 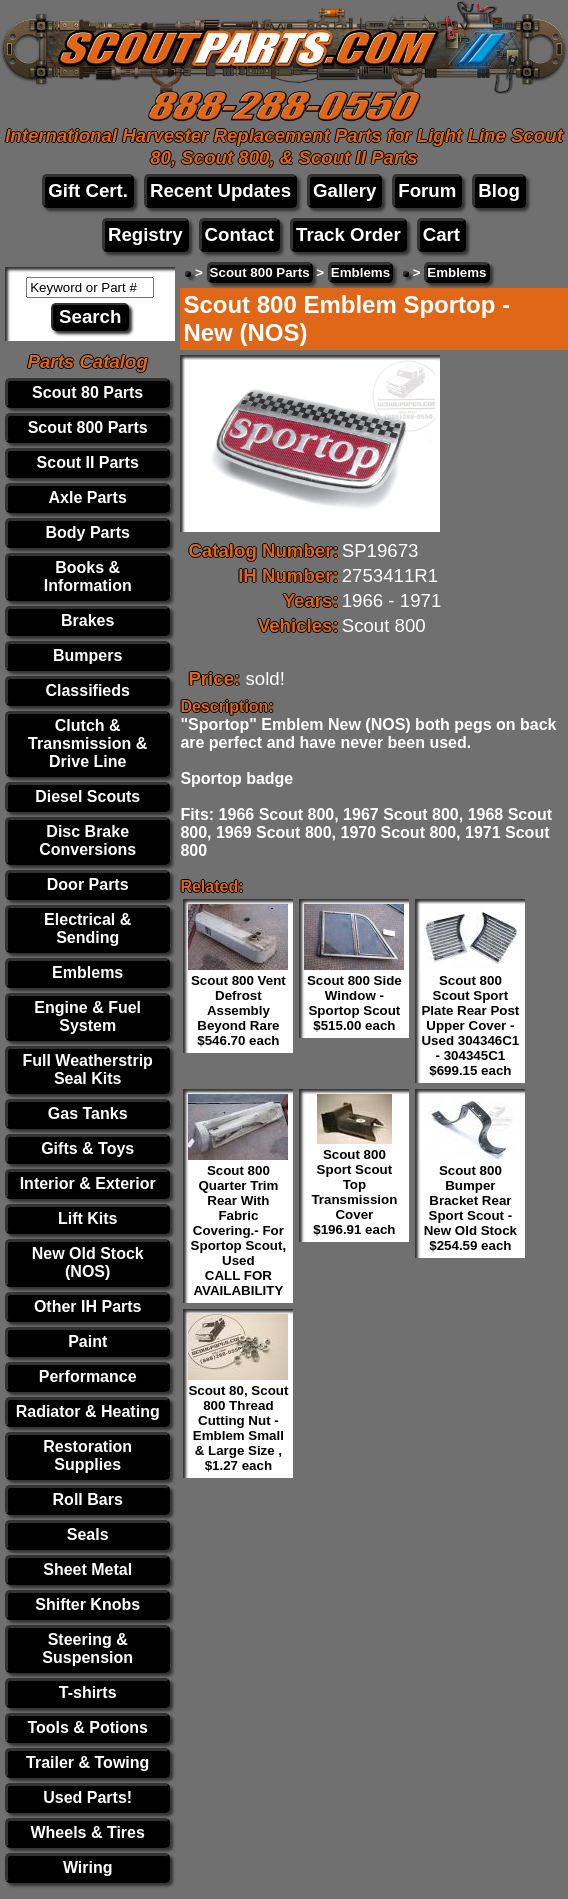 What do you see at coordinates (88, 1499) in the screenshot?
I see `Roll Bars` at bounding box center [88, 1499].